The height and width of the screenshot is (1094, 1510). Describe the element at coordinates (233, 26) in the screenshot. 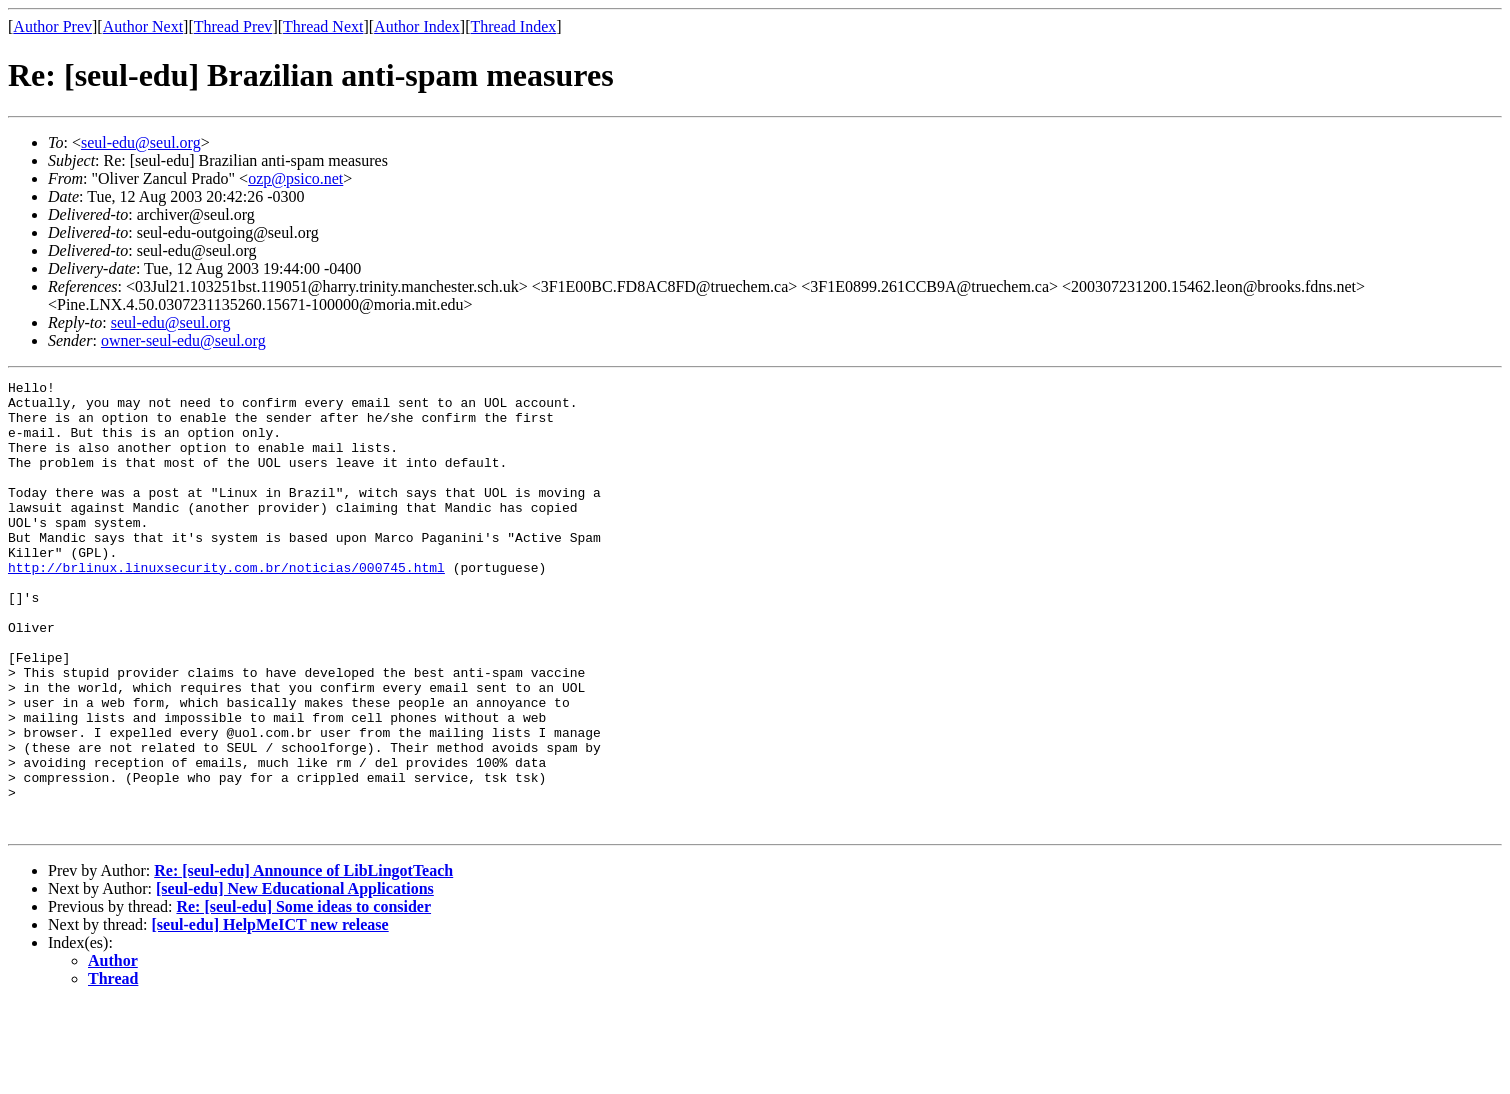

I see `Thread Prev` at that location.